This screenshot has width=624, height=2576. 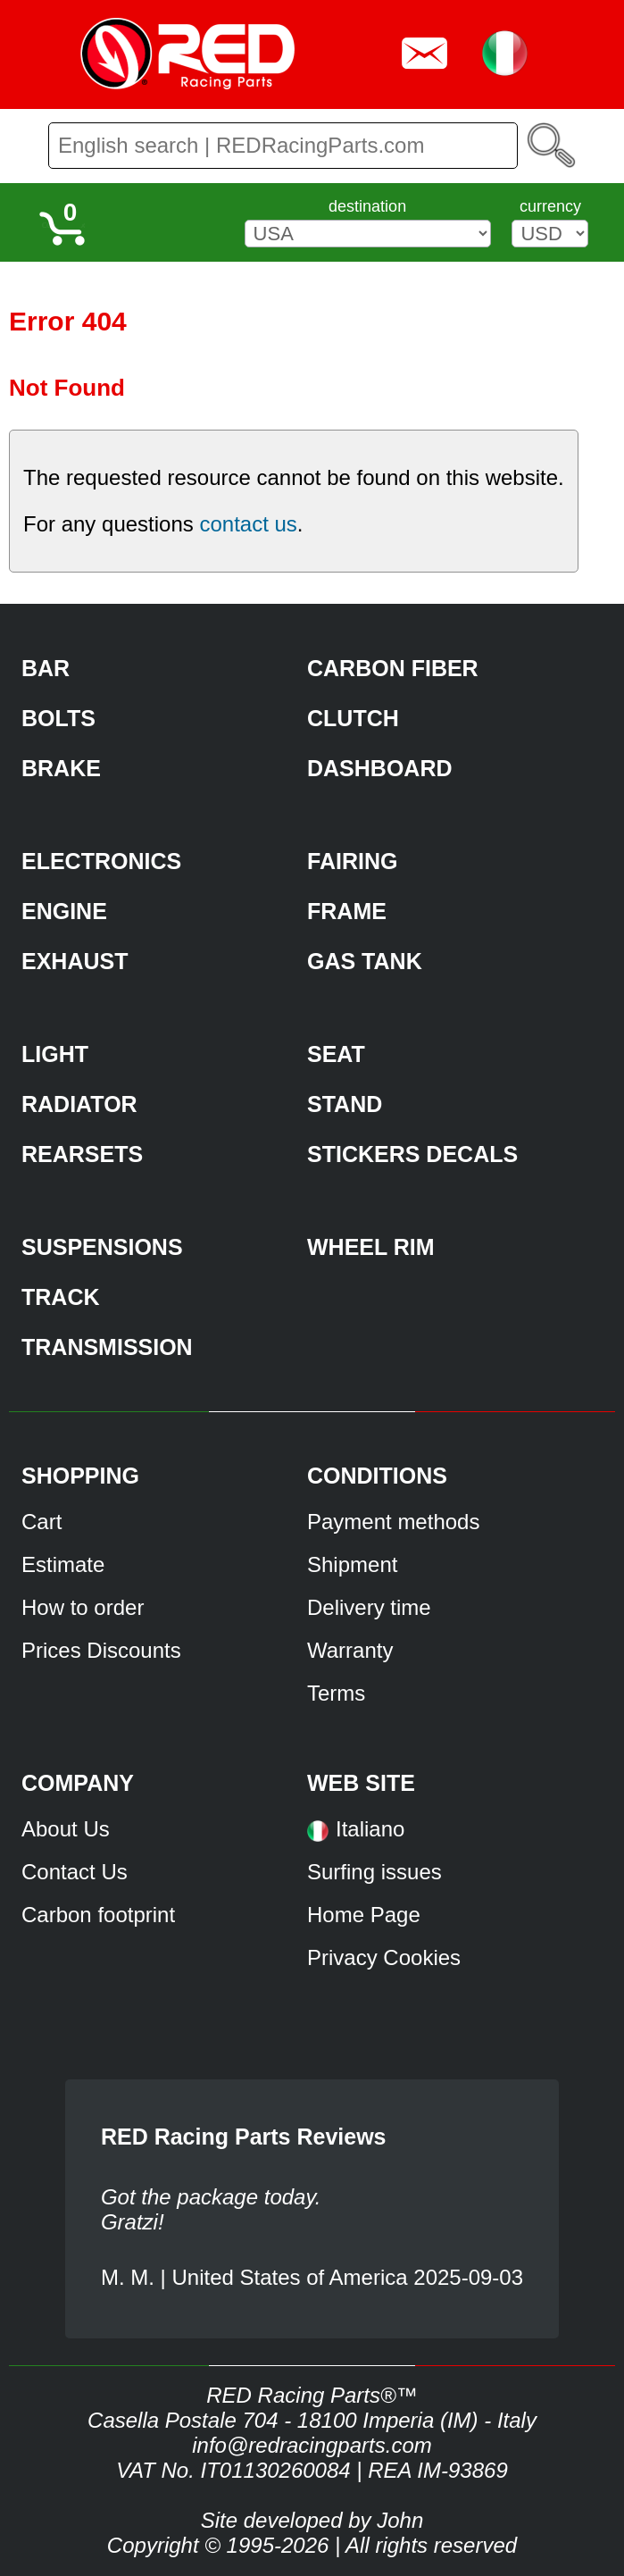 What do you see at coordinates (363, 1915) in the screenshot?
I see `Home Page` at bounding box center [363, 1915].